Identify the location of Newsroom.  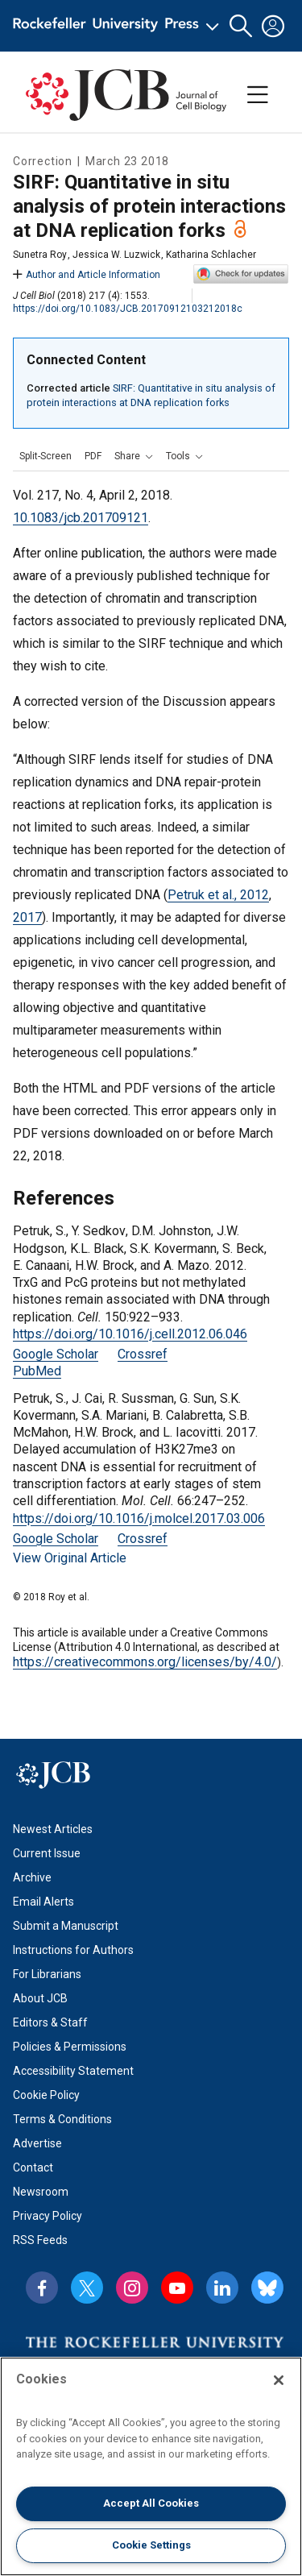
(40, 2191).